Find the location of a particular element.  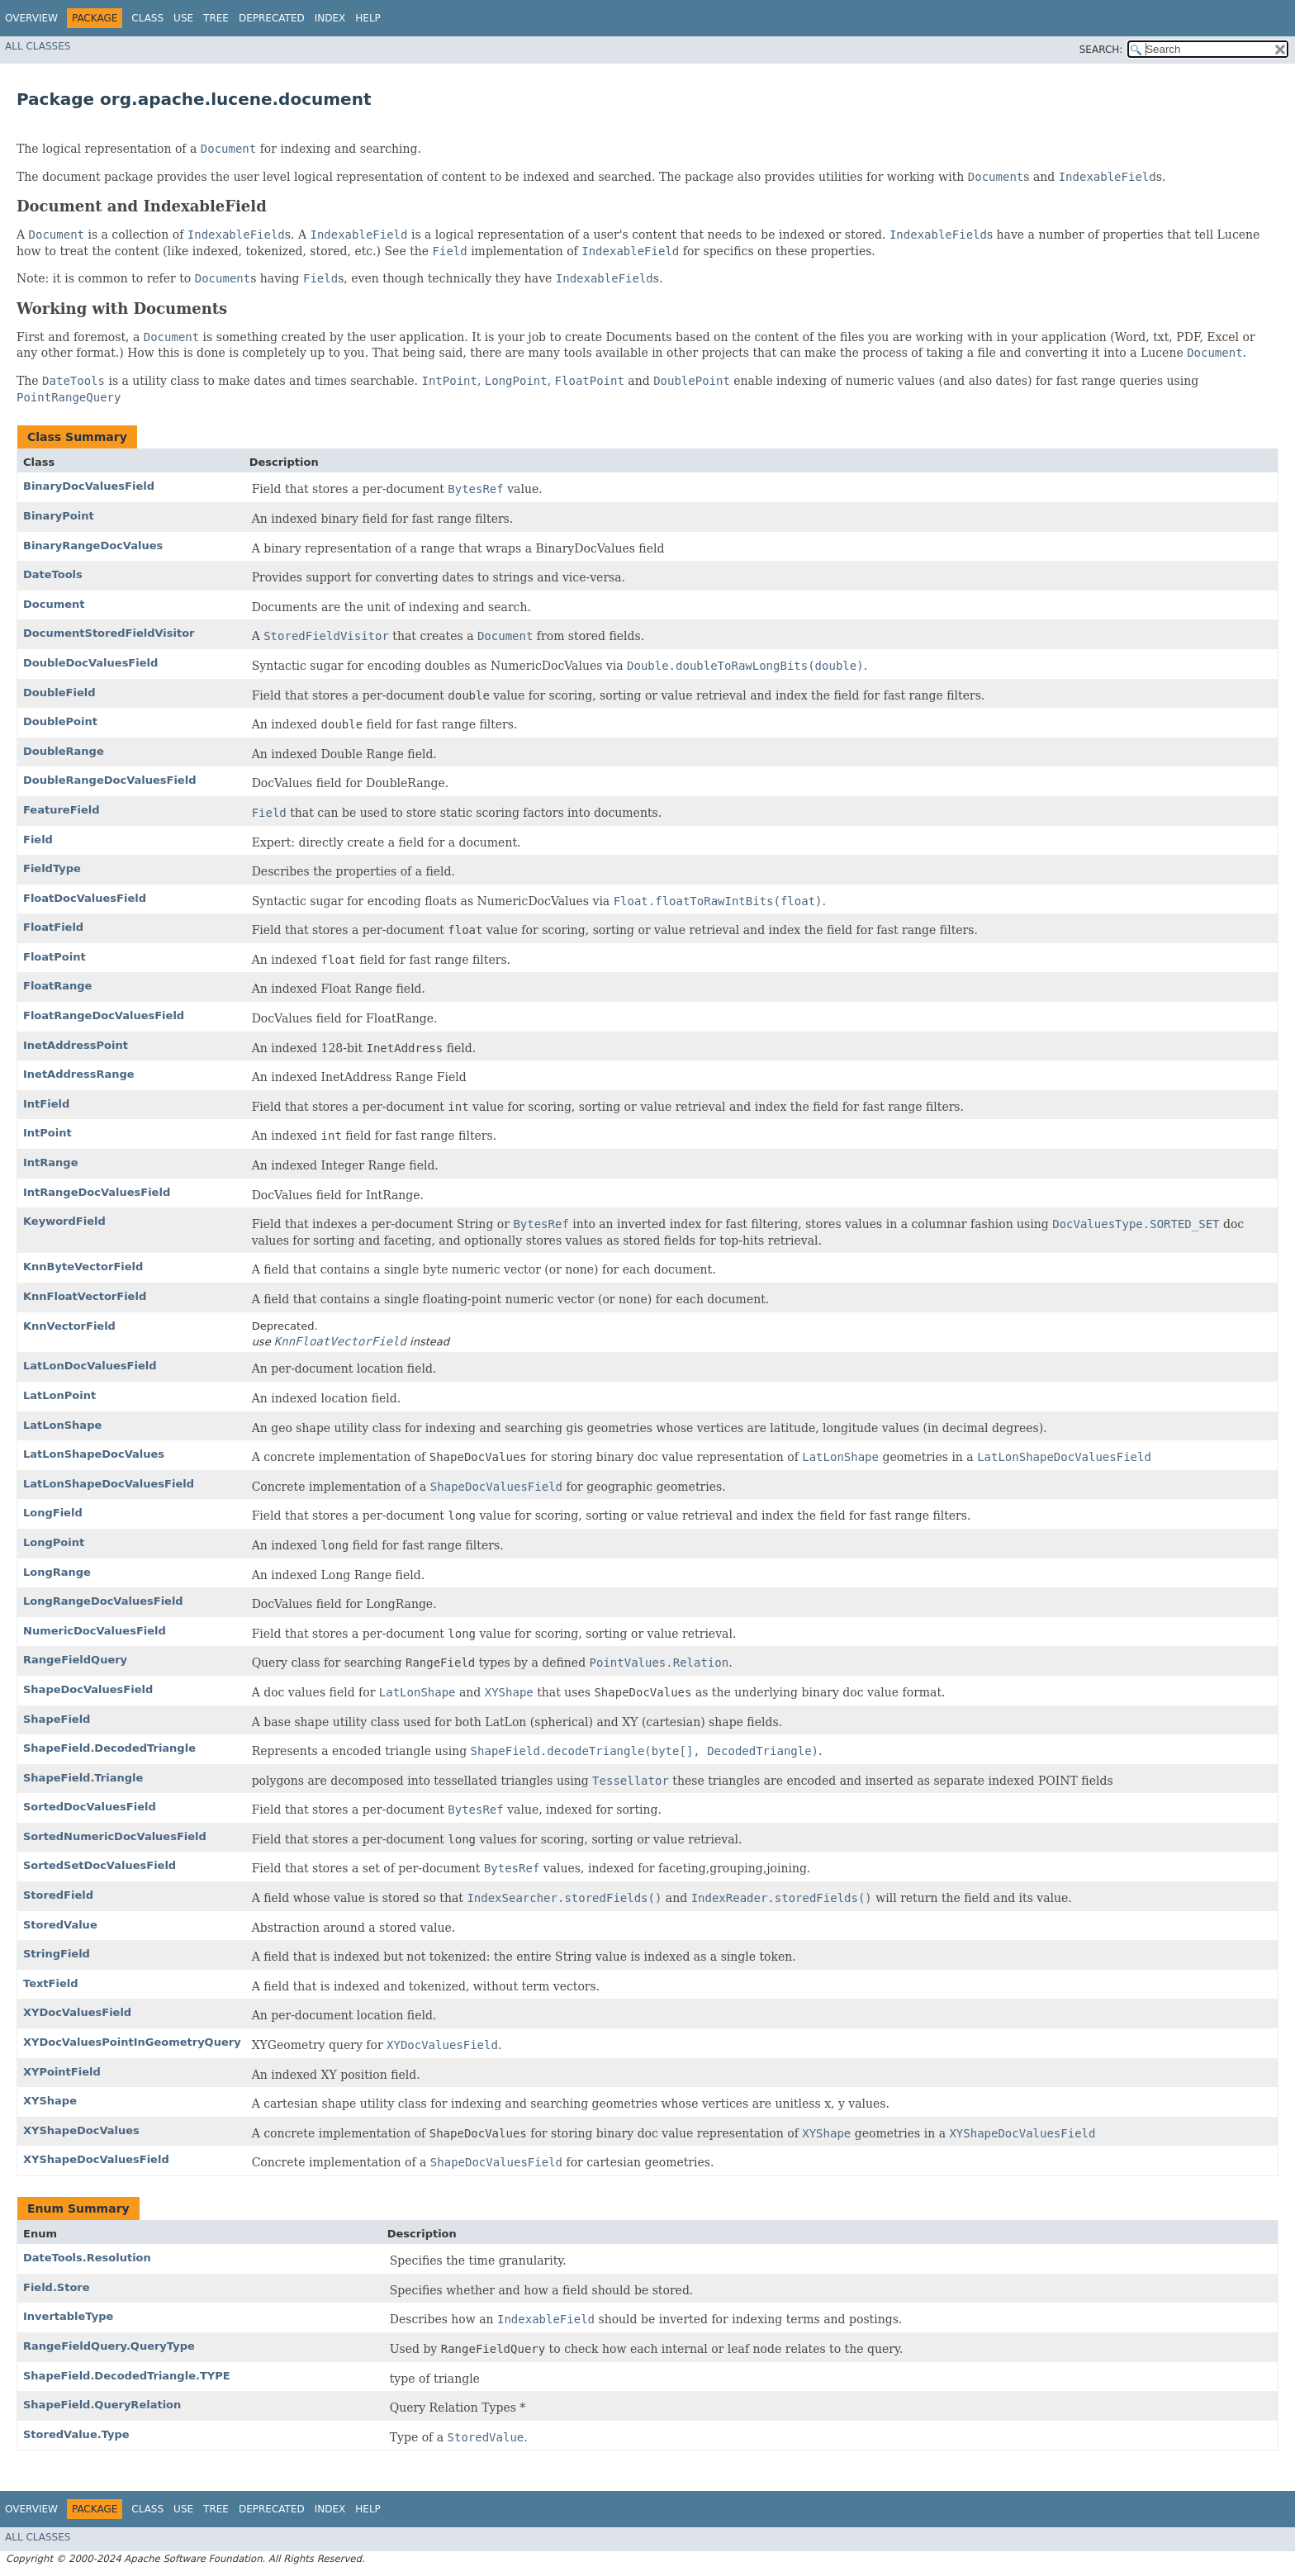

FloatPoint is located at coordinates (54, 957).